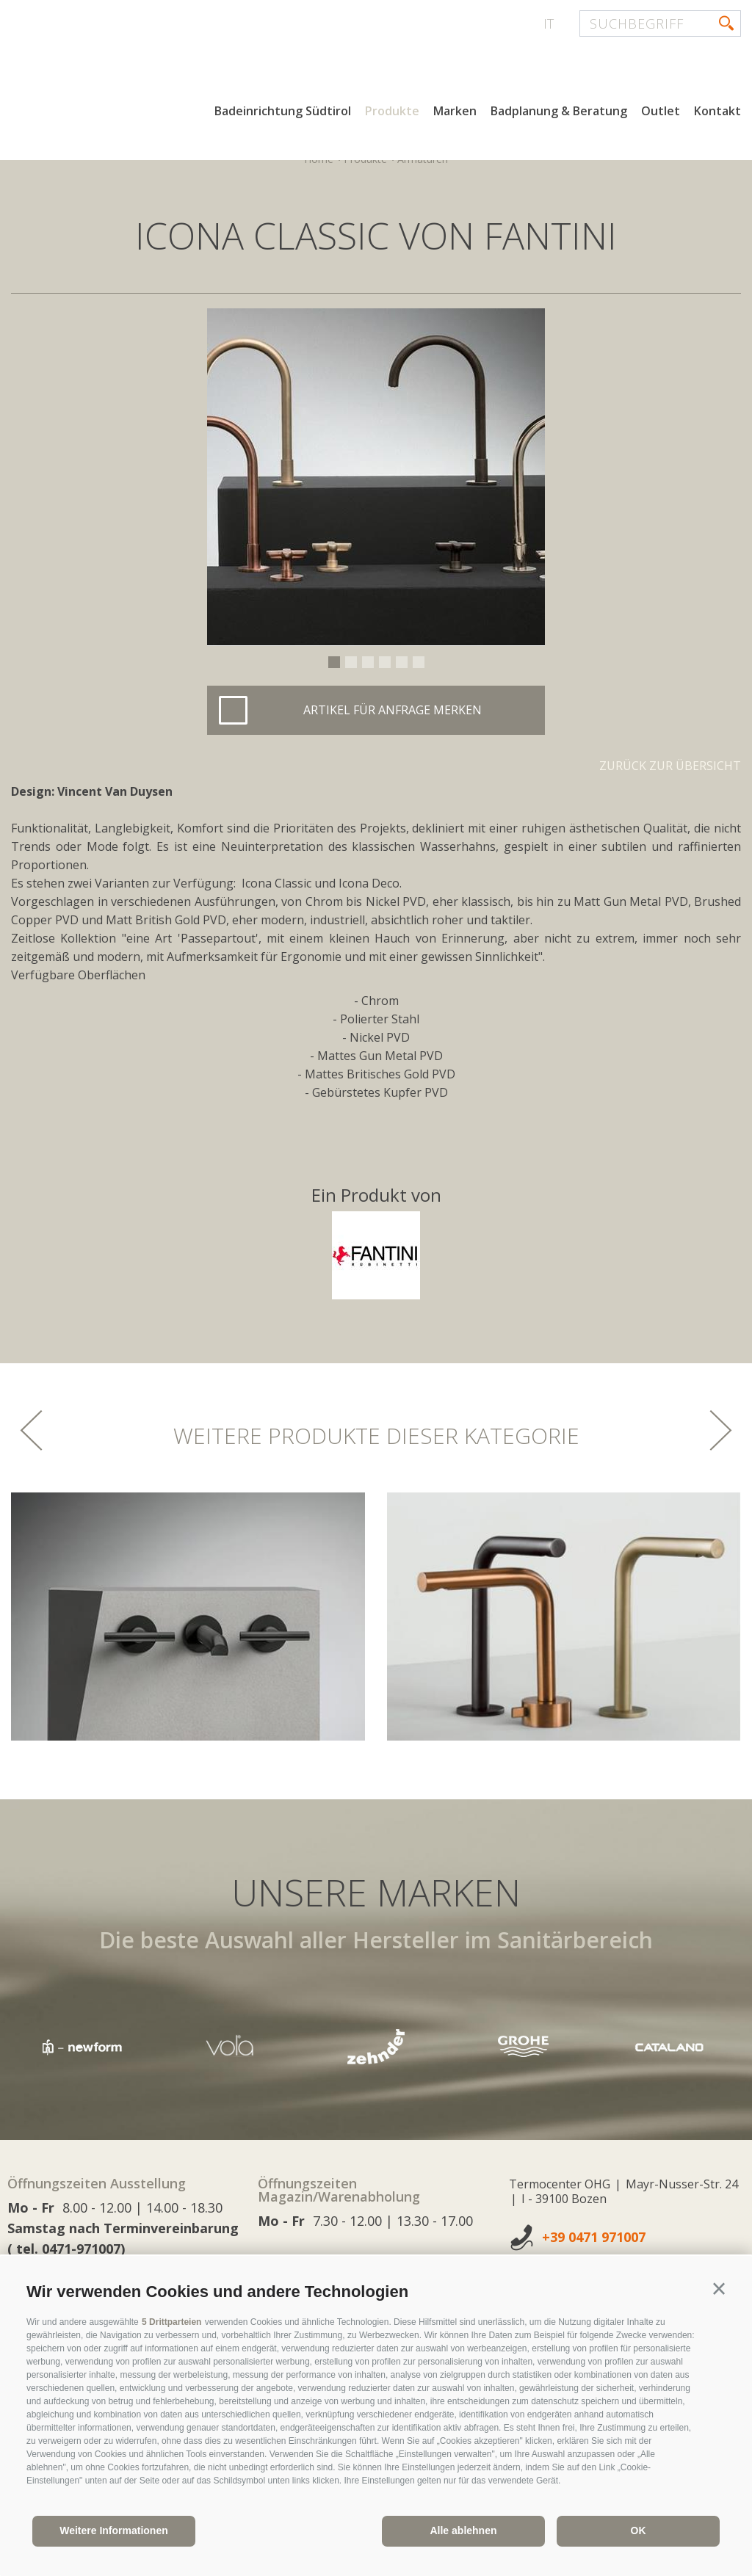 This screenshot has height=2576, width=752. I want to click on Weitere Informationen, so click(113, 2530).